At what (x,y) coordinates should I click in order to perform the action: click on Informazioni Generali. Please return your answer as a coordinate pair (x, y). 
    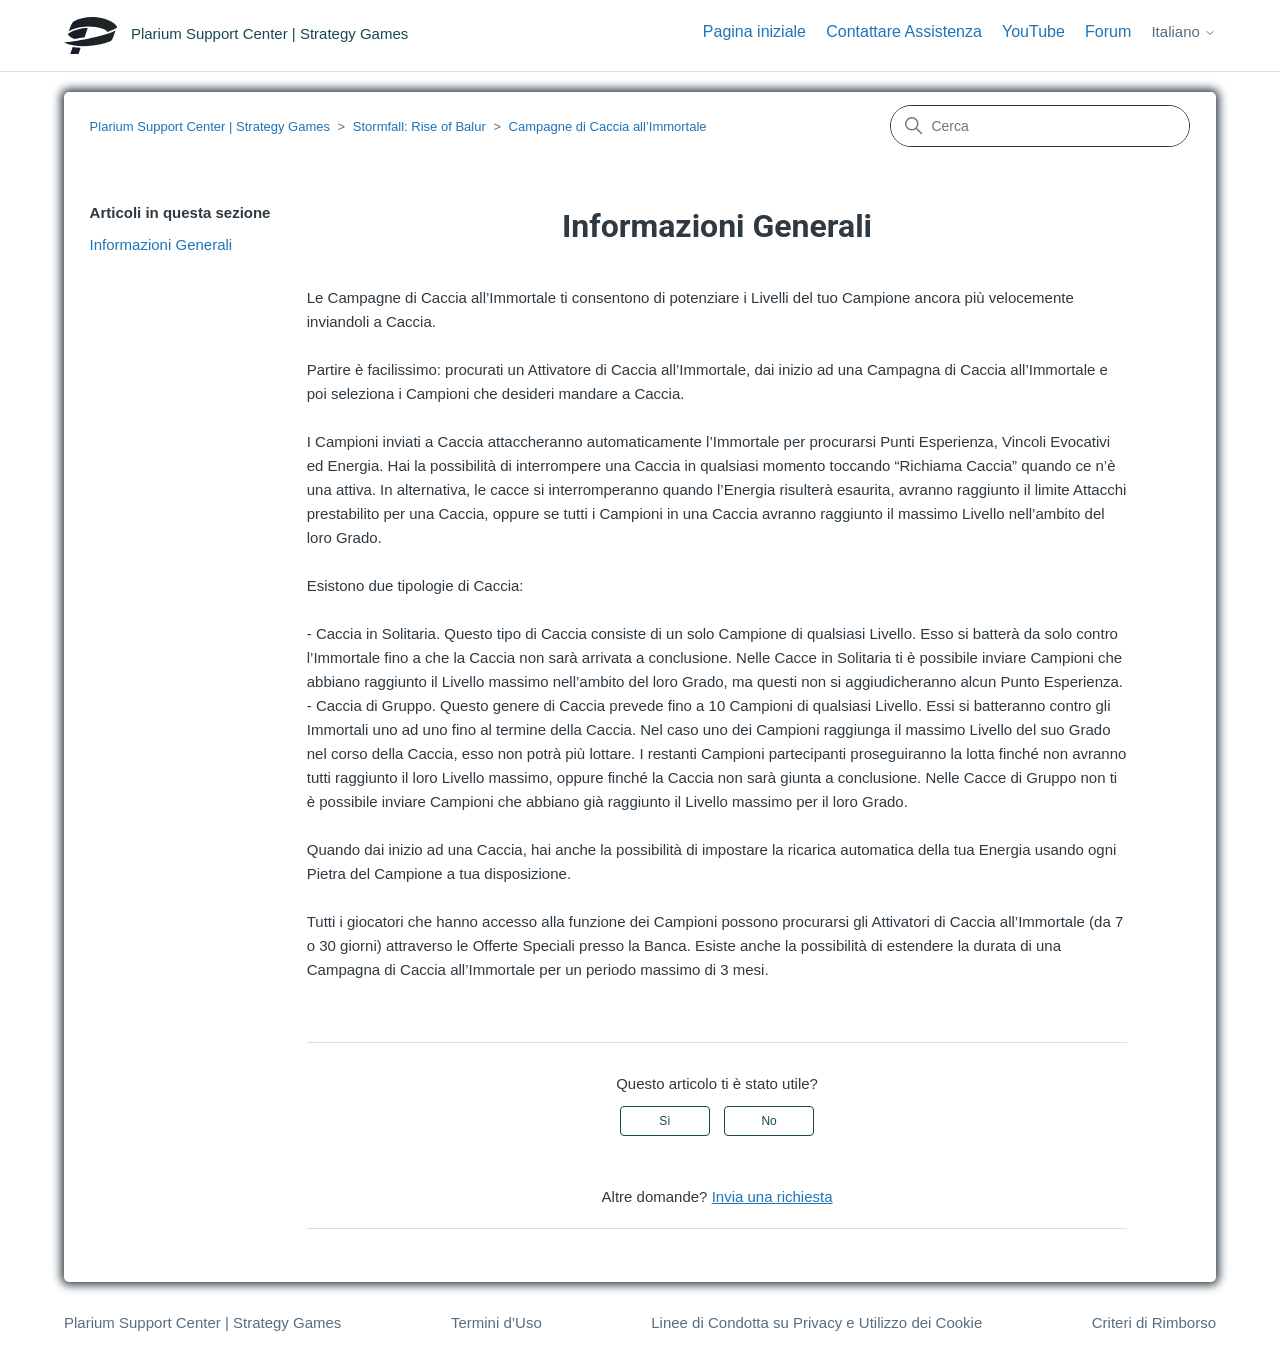
    Looking at the image, I should click on (161, 244).